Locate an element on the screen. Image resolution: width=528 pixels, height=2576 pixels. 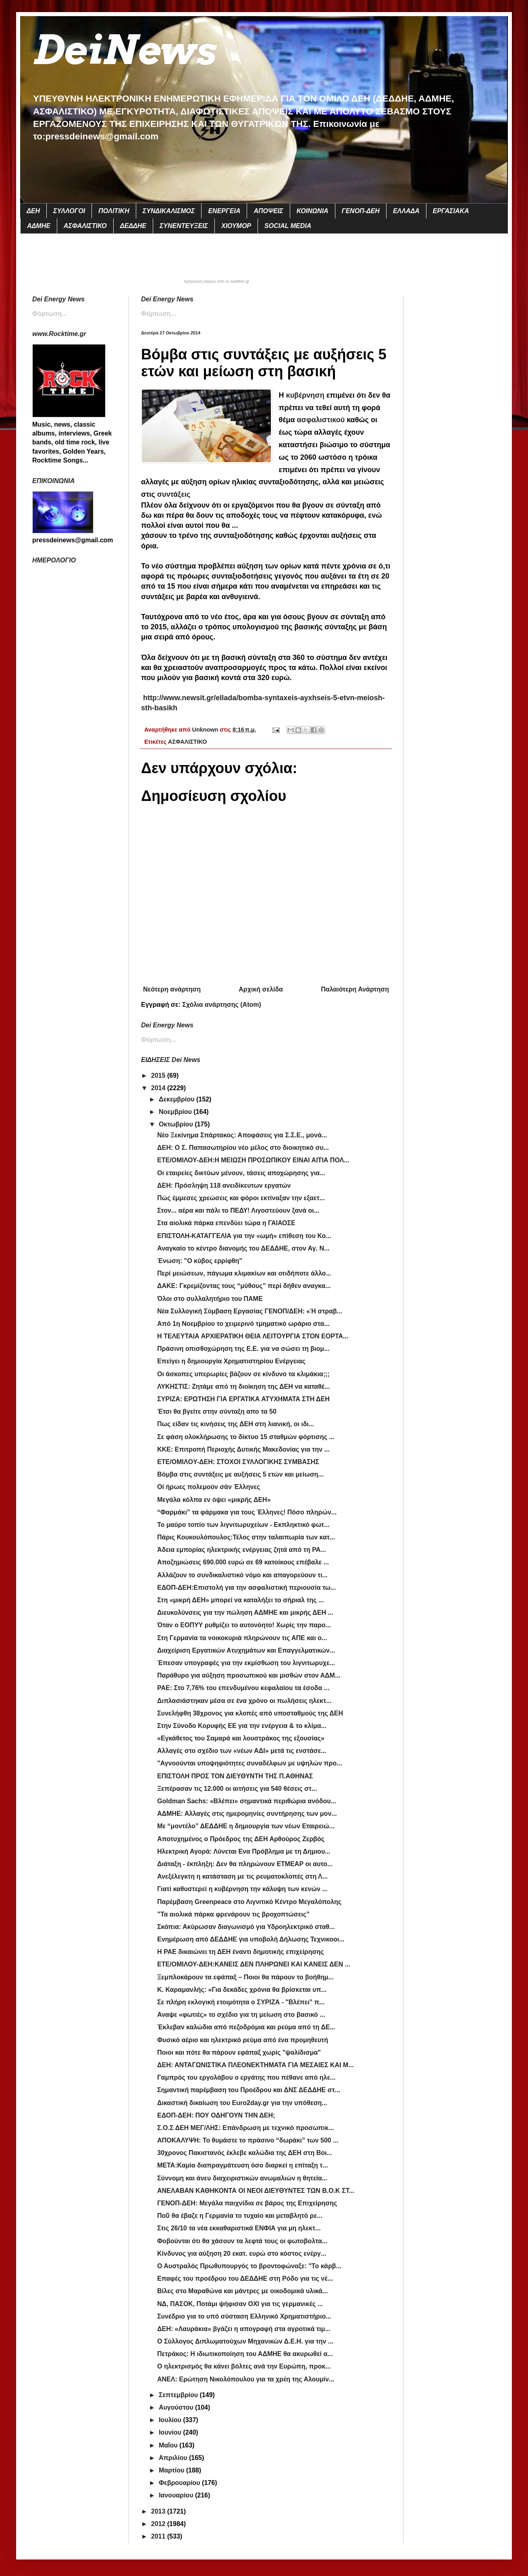
Αποτυχημένος ο Πρόεδρος της ΔΕΗ Αρθούρος Ζερβός is located at coordinates (240, 1839).